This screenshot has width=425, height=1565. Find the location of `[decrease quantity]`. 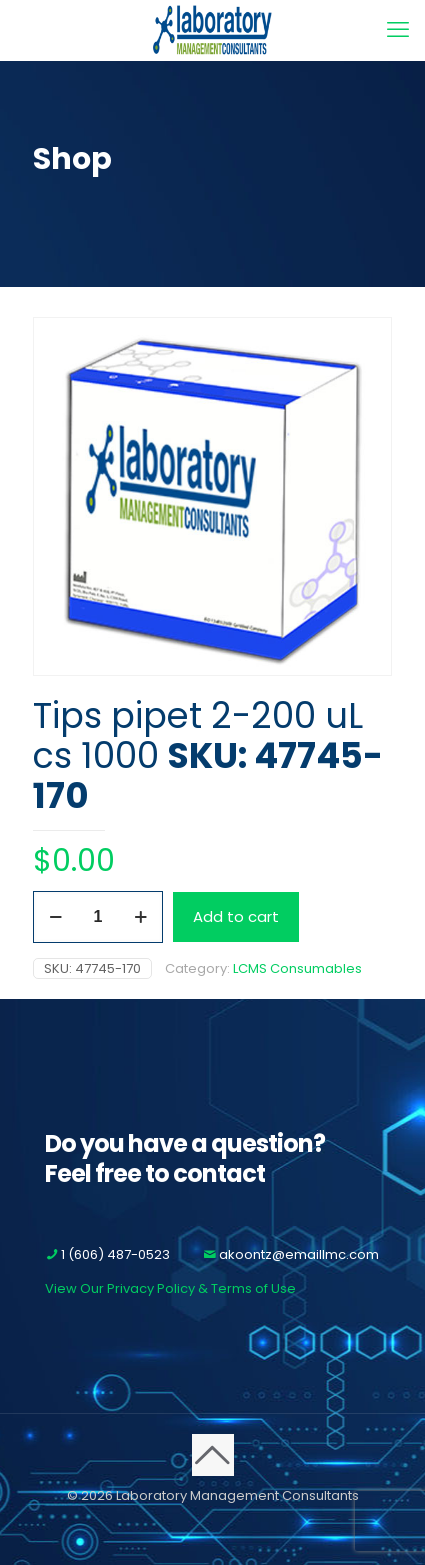

[decrease quantity] is located at coordinates (55, 917).